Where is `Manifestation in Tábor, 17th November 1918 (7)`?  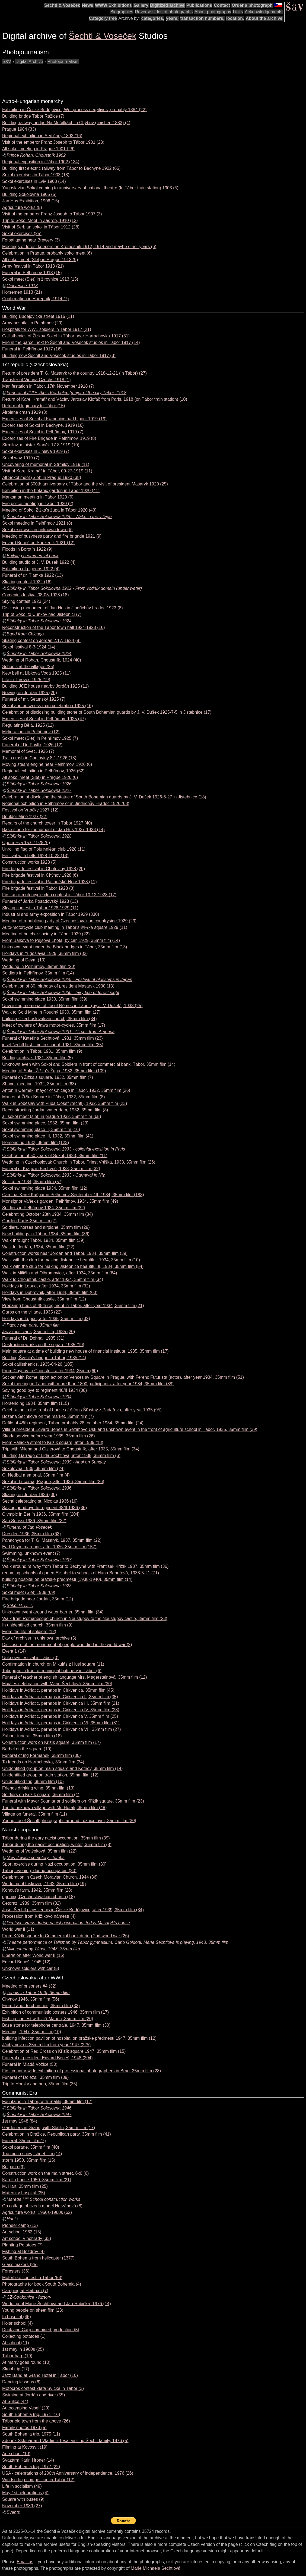
Manifestation in Tábor, 17th November 1918 (7) is located at coordinates (48, 386).